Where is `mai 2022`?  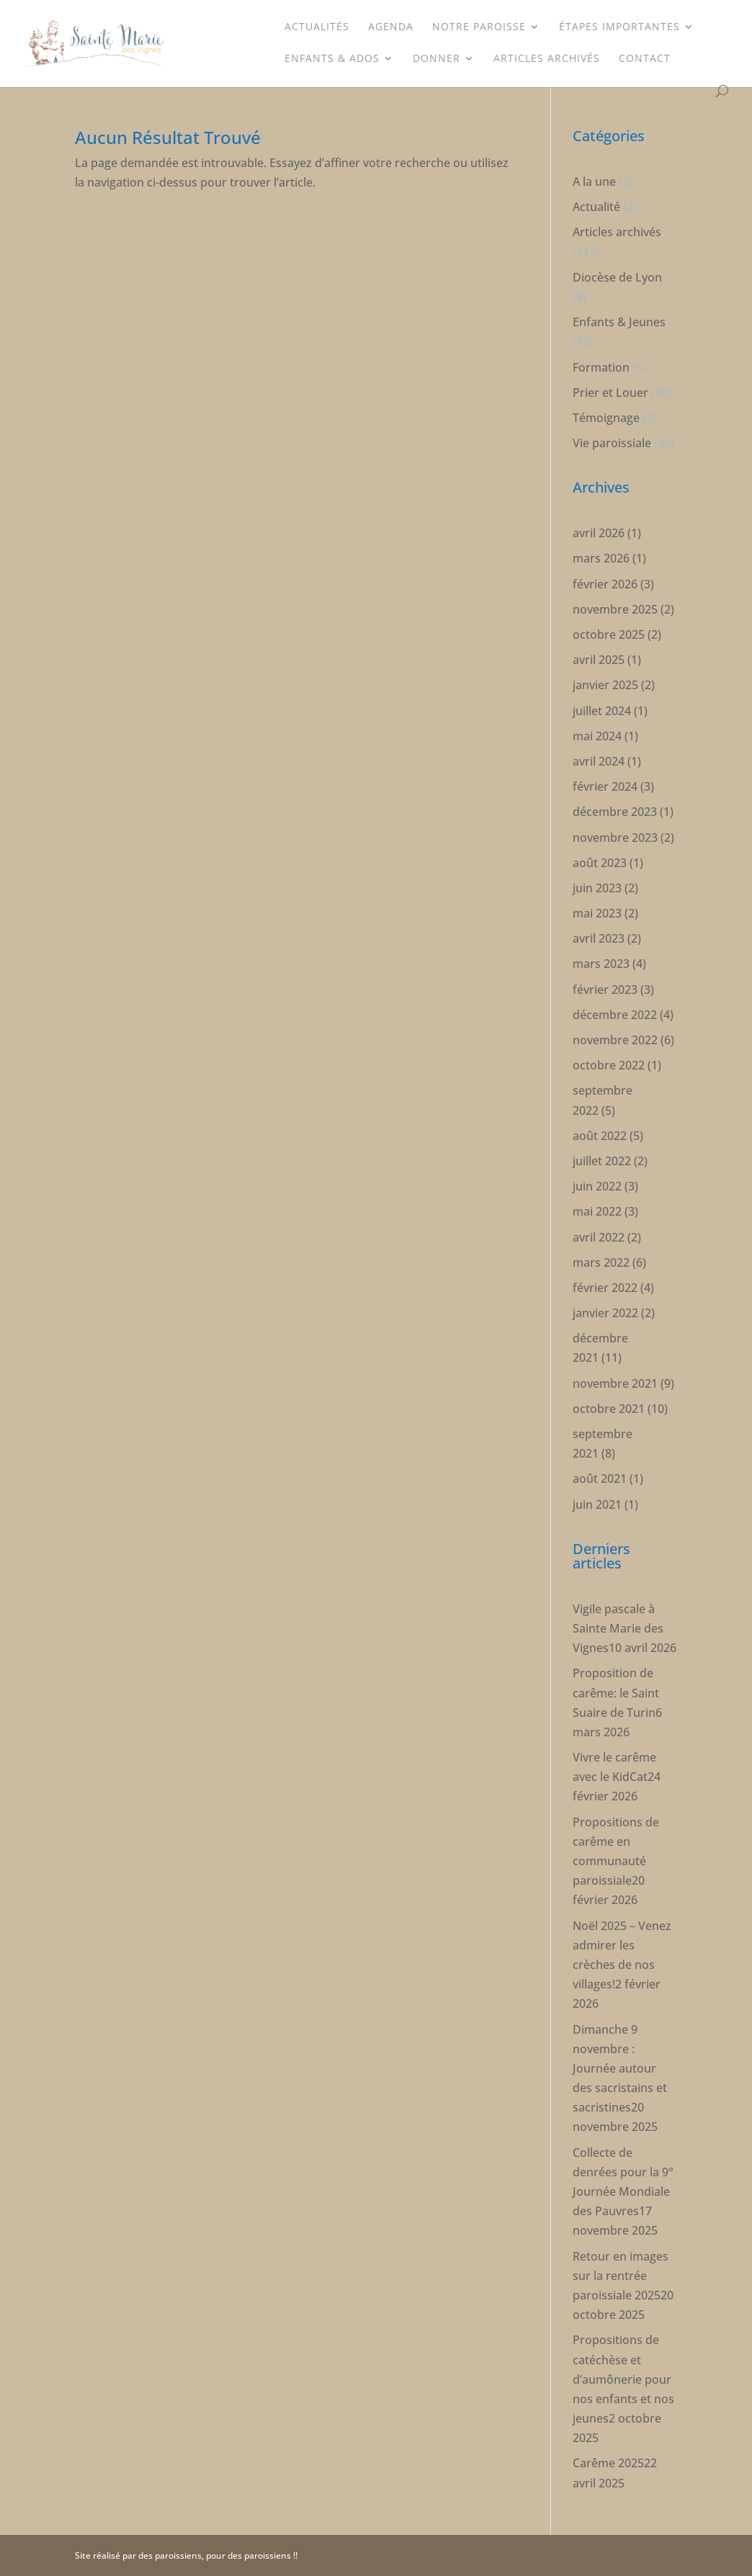 mai 2022 is located at coordinates (597, 1211).